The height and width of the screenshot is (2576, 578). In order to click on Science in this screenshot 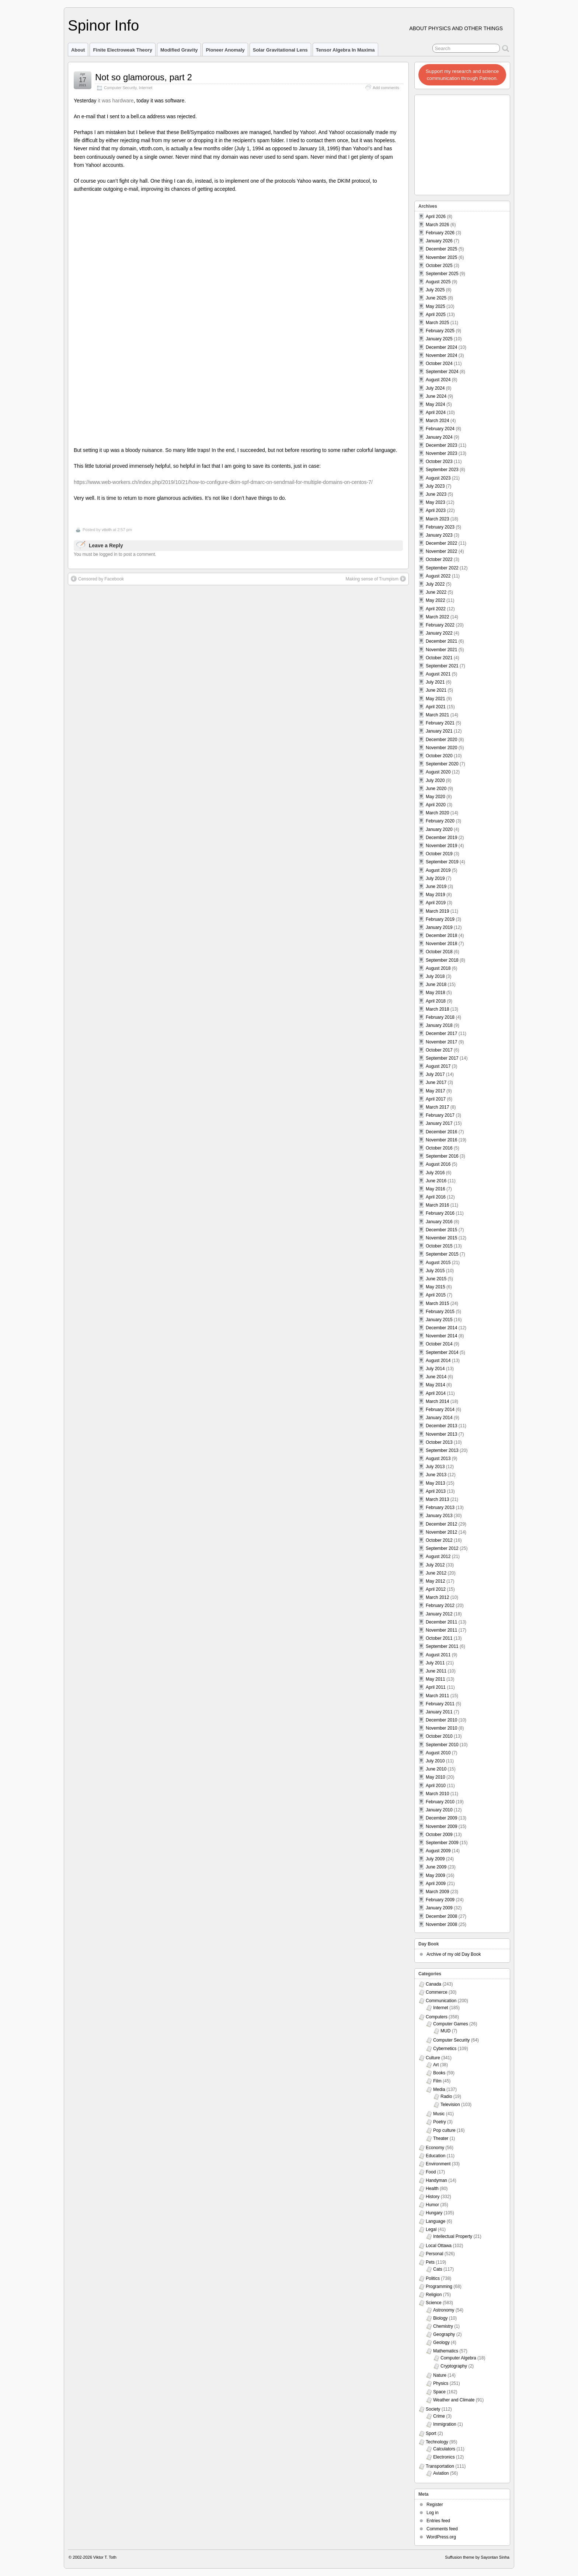, I will do `click(434, 2302)`.